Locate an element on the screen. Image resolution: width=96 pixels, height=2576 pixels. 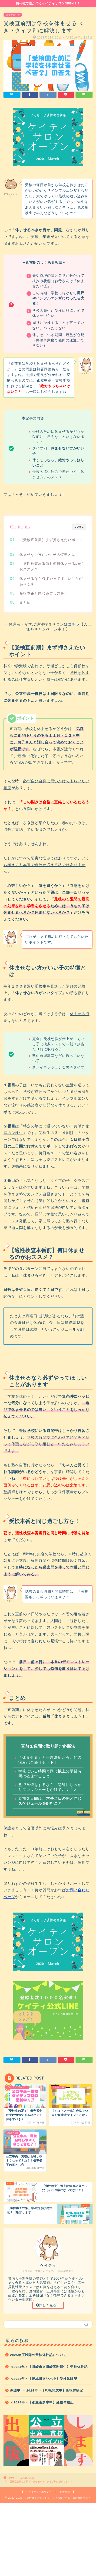
休ませない方がいい子の特徴とは is located at coordinates (47, 554).